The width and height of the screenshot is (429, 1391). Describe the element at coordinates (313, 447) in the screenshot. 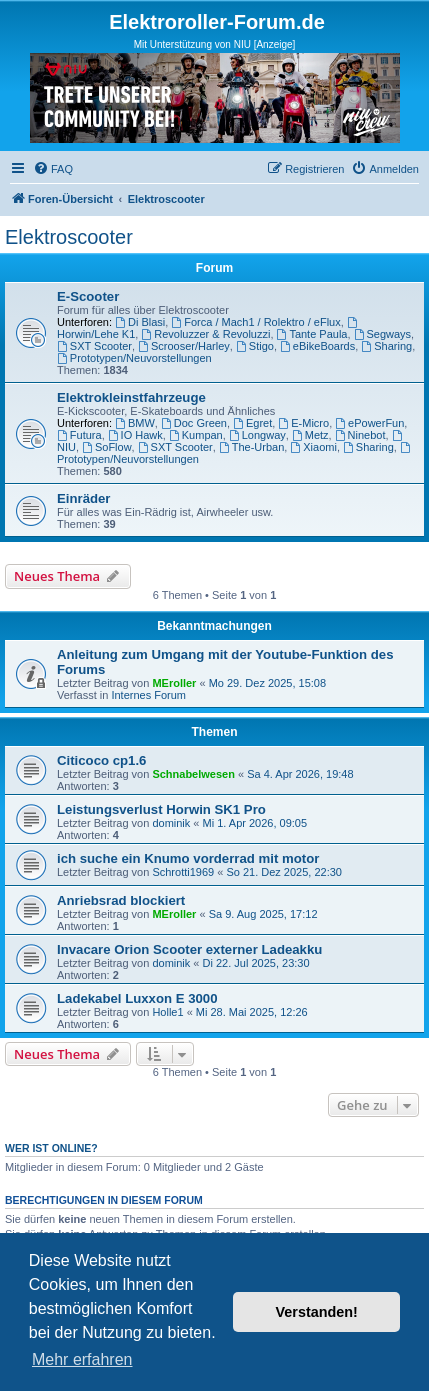

I see `Xiaomi` at that location.